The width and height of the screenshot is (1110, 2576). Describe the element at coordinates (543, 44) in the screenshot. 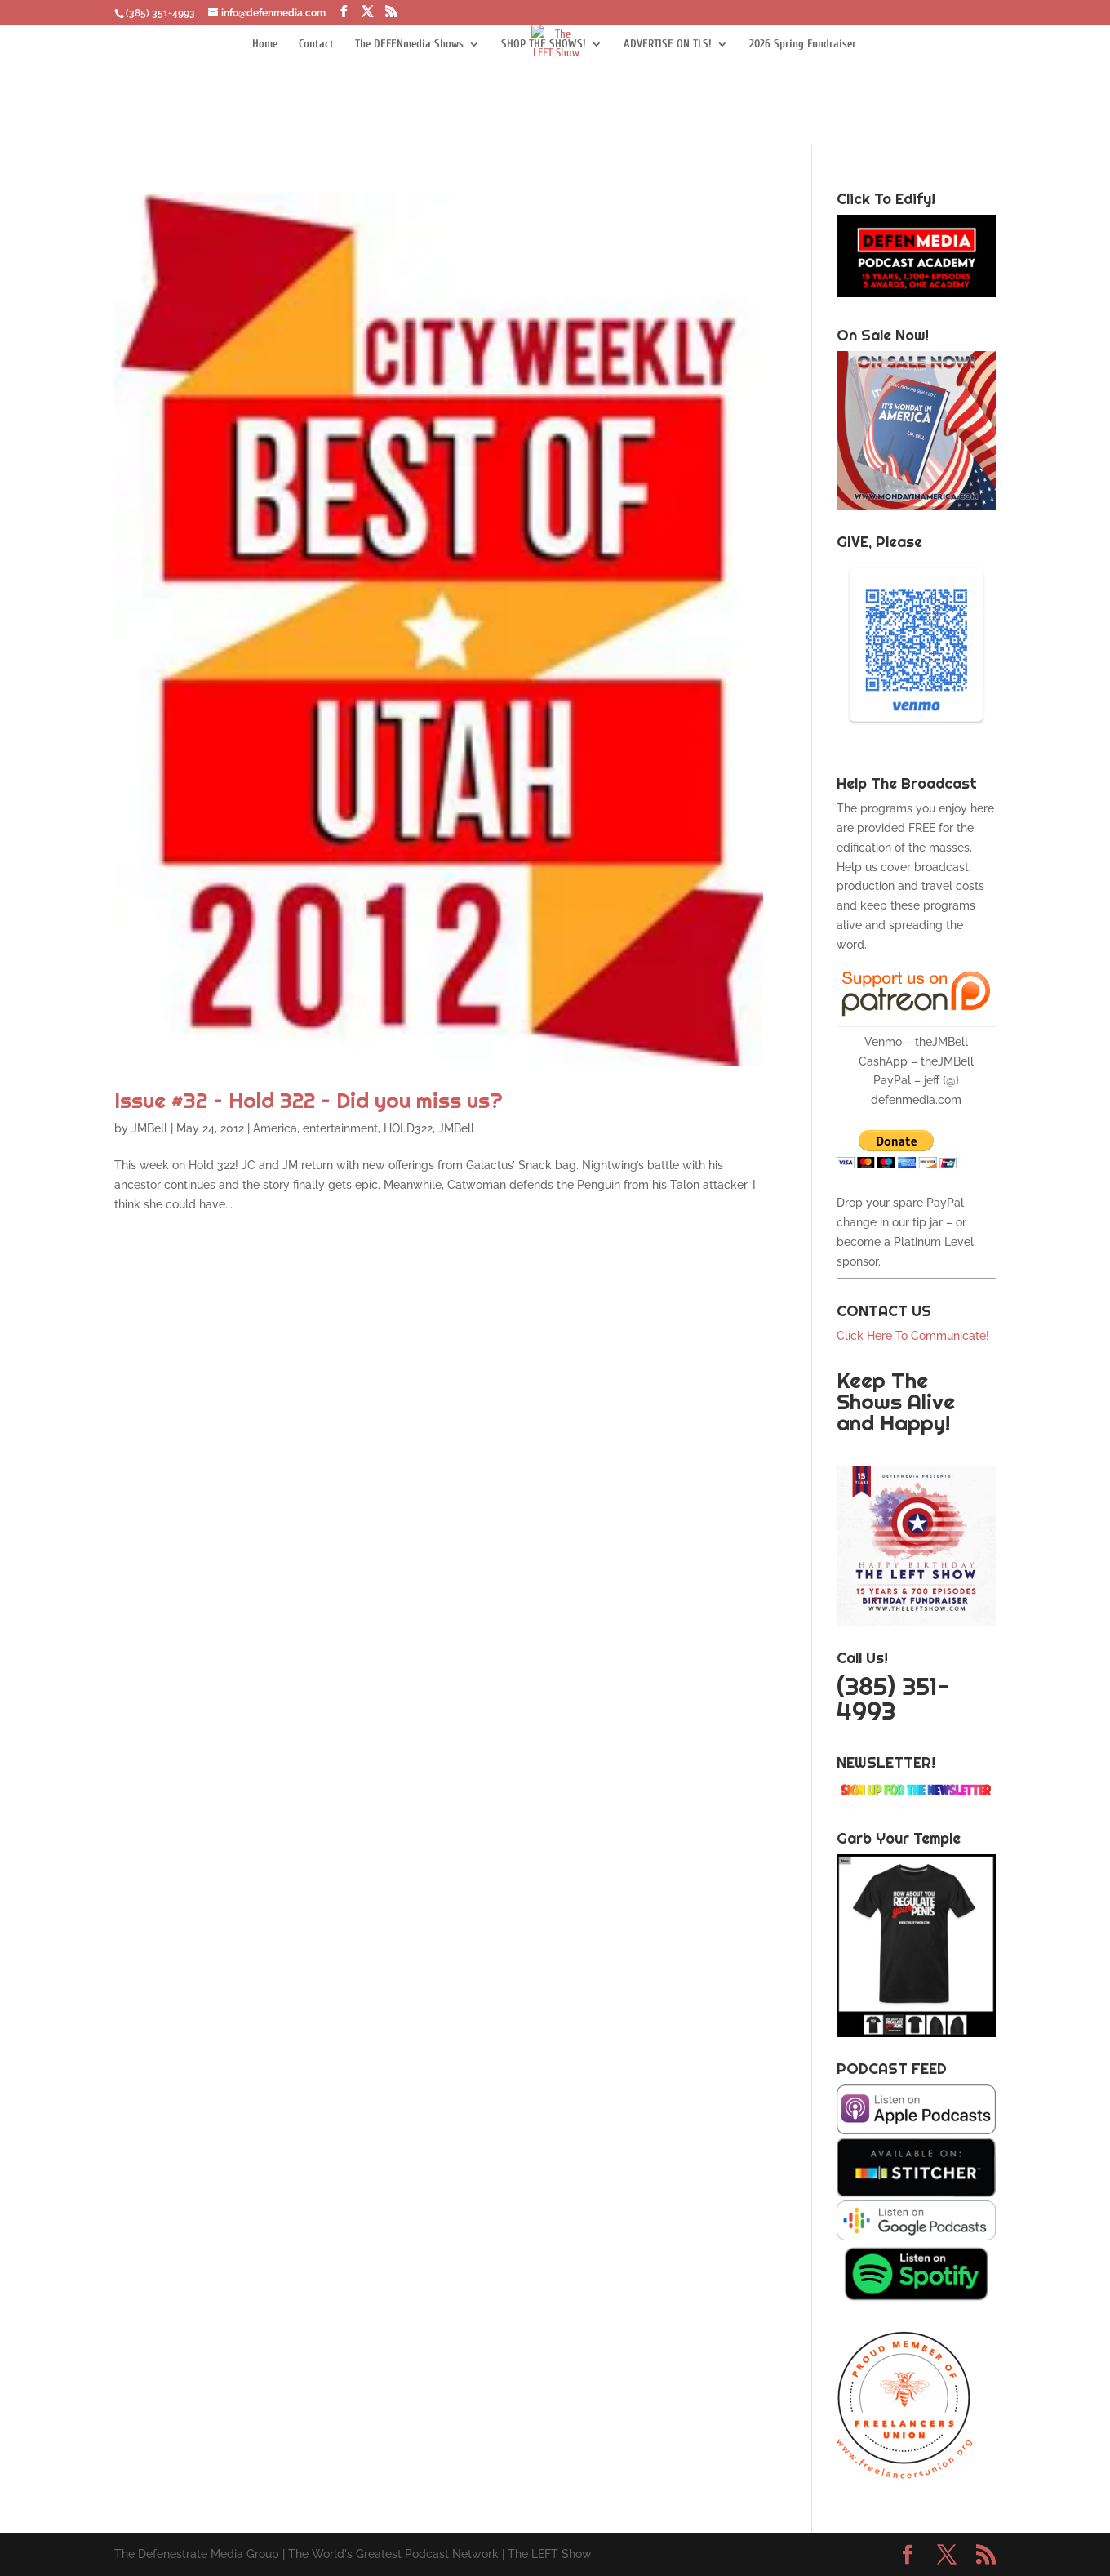

I see `SHOP THE SHOWS!` at that location.